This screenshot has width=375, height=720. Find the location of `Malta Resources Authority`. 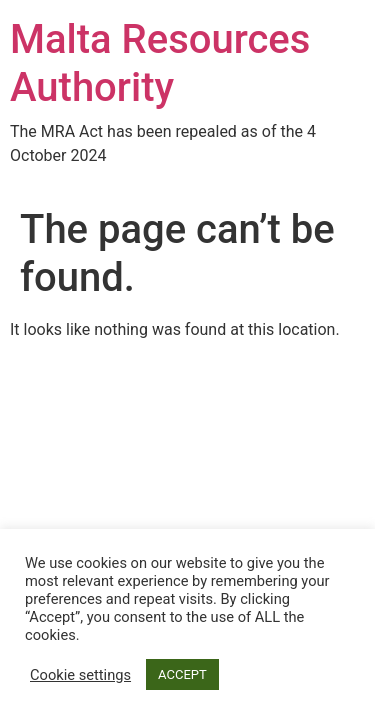

Malta Resources Authority is located at coordinates (160, 63).